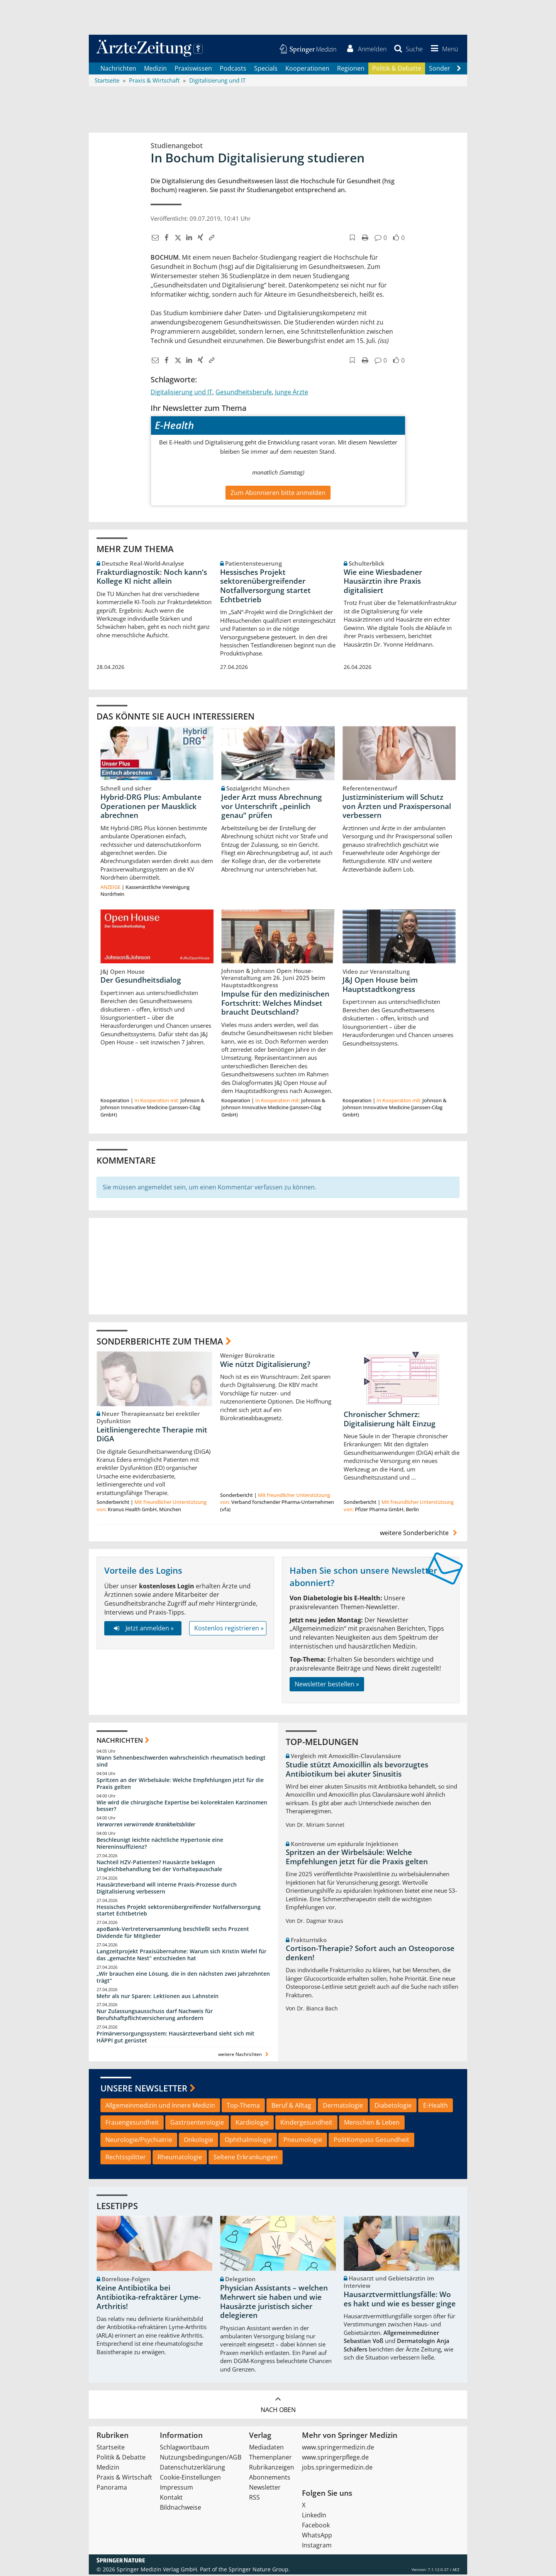  I want to click on jobs.springermedizin.de, so click(337, 2469).